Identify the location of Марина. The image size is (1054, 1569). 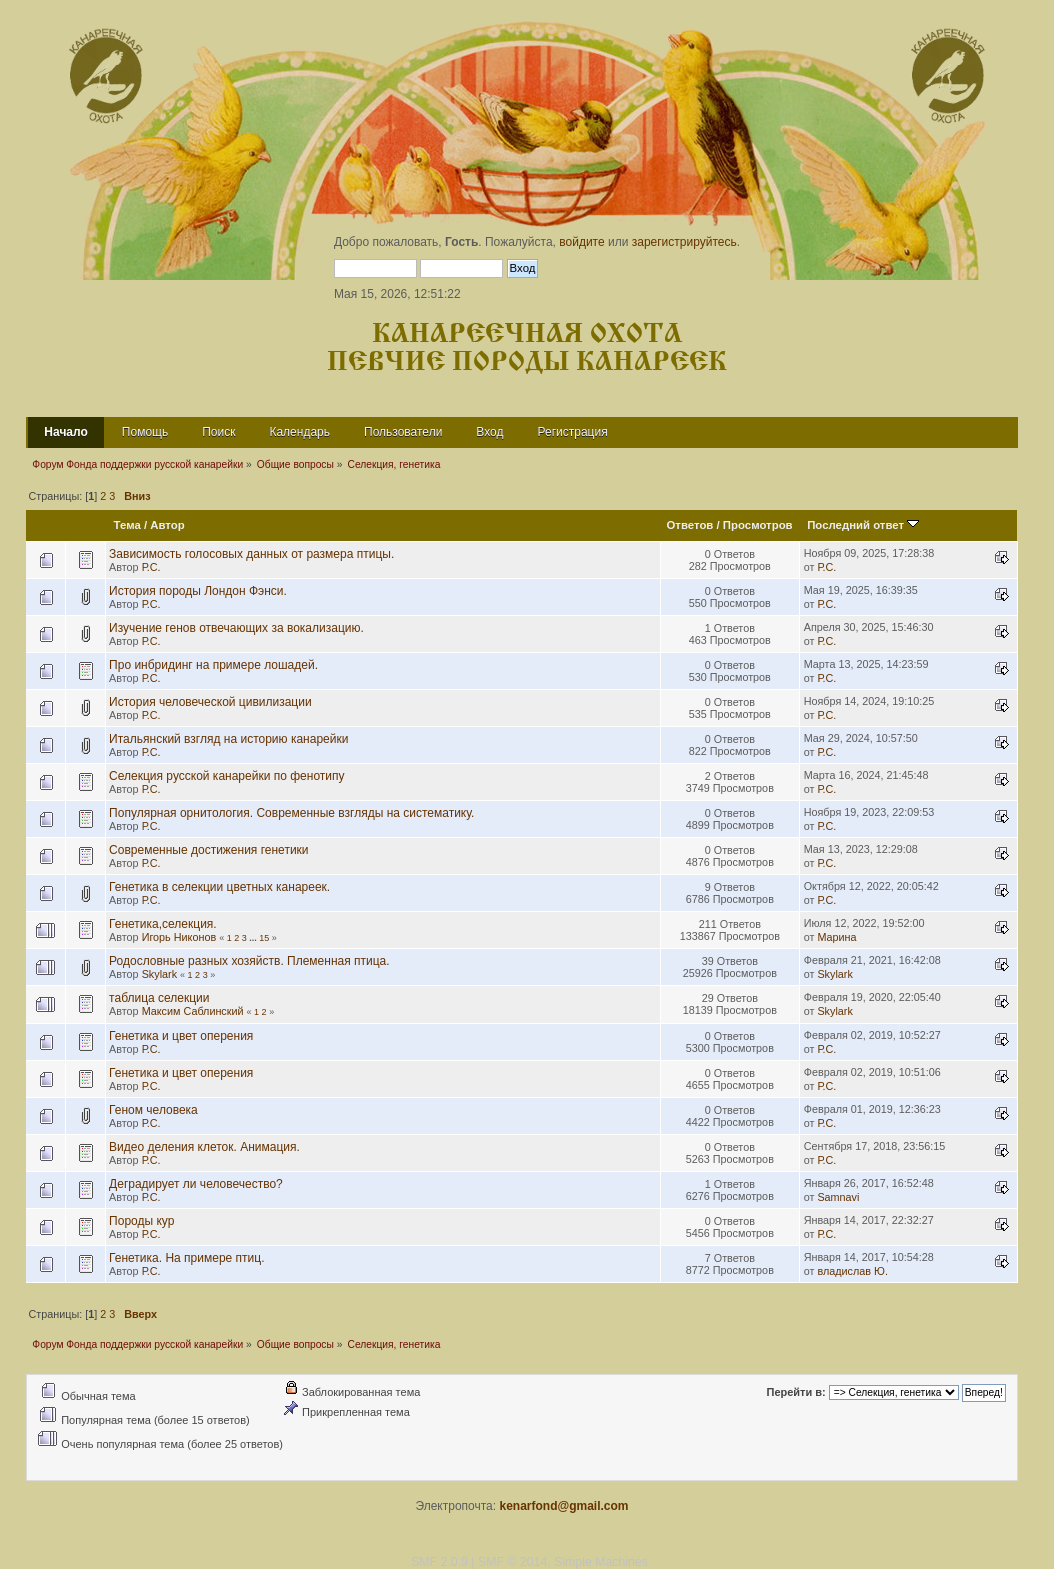
(836, 937).